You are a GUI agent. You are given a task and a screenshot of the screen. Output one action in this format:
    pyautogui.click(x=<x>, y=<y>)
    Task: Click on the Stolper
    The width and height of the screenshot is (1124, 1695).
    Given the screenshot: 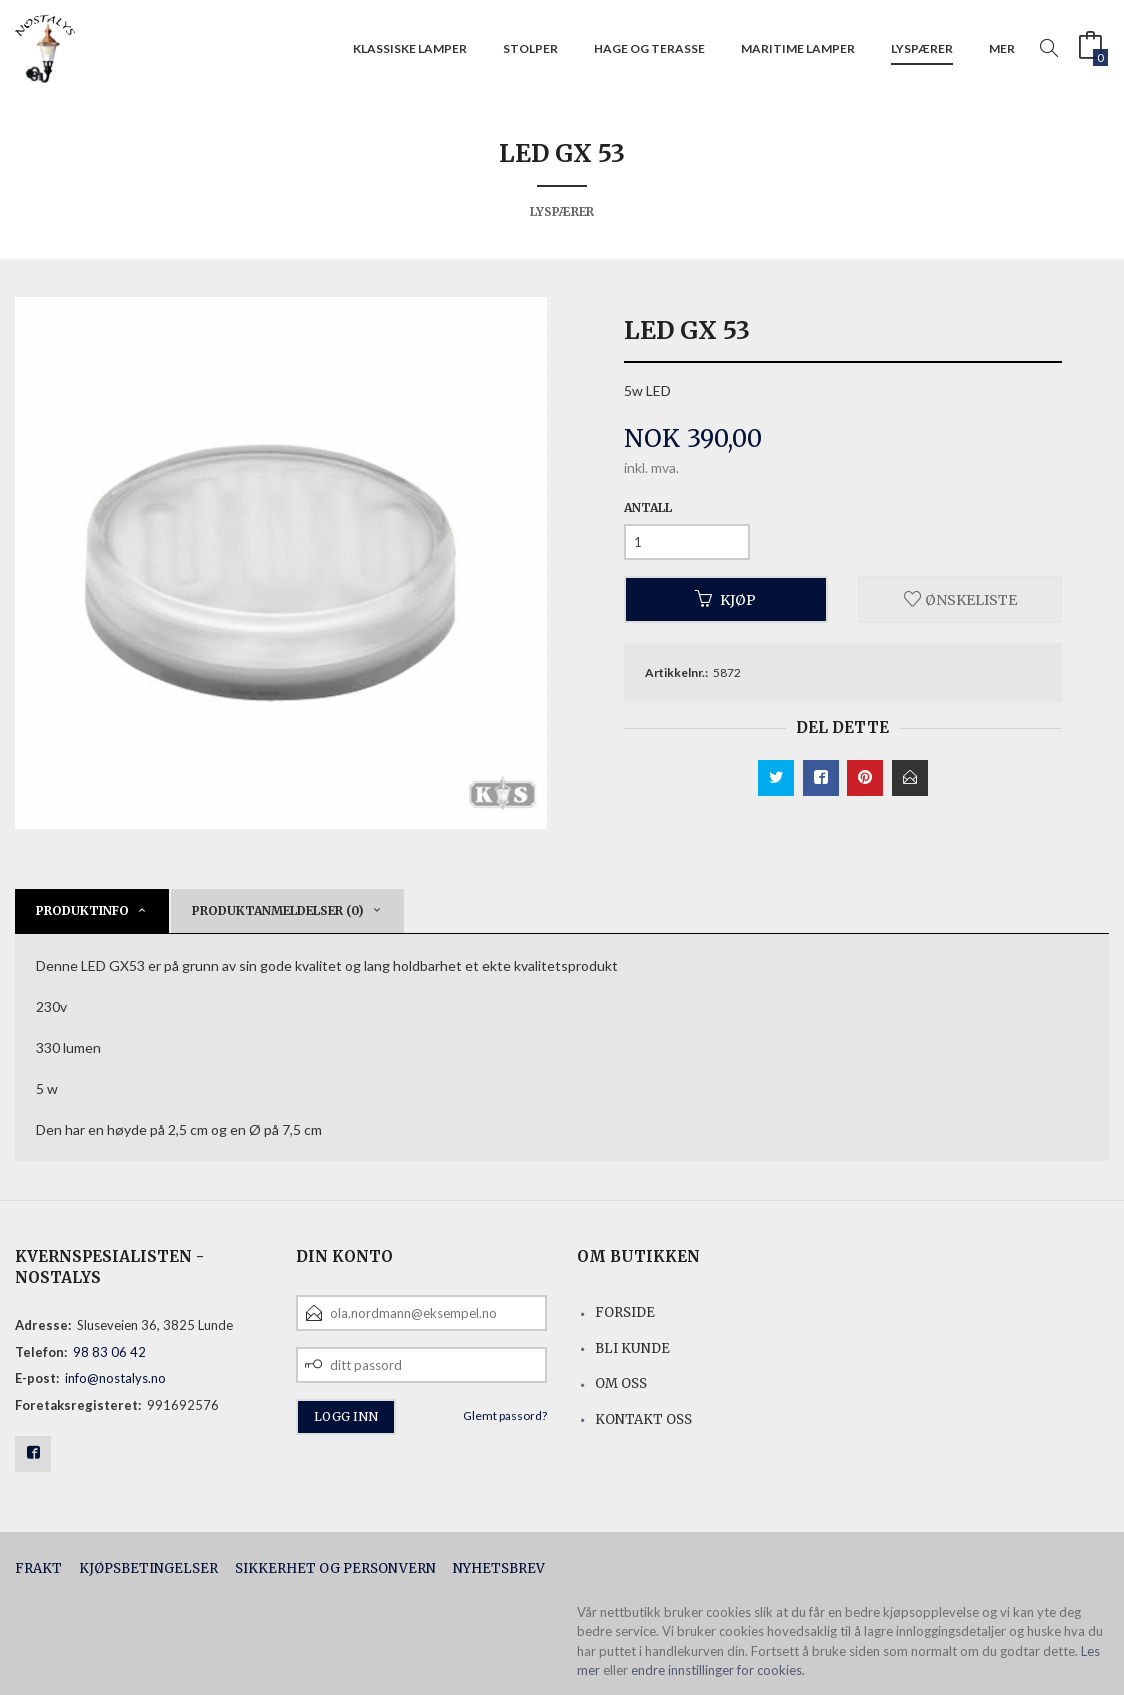 What is the action you would take?
    pyautogui.click(x=530, y=48)
    